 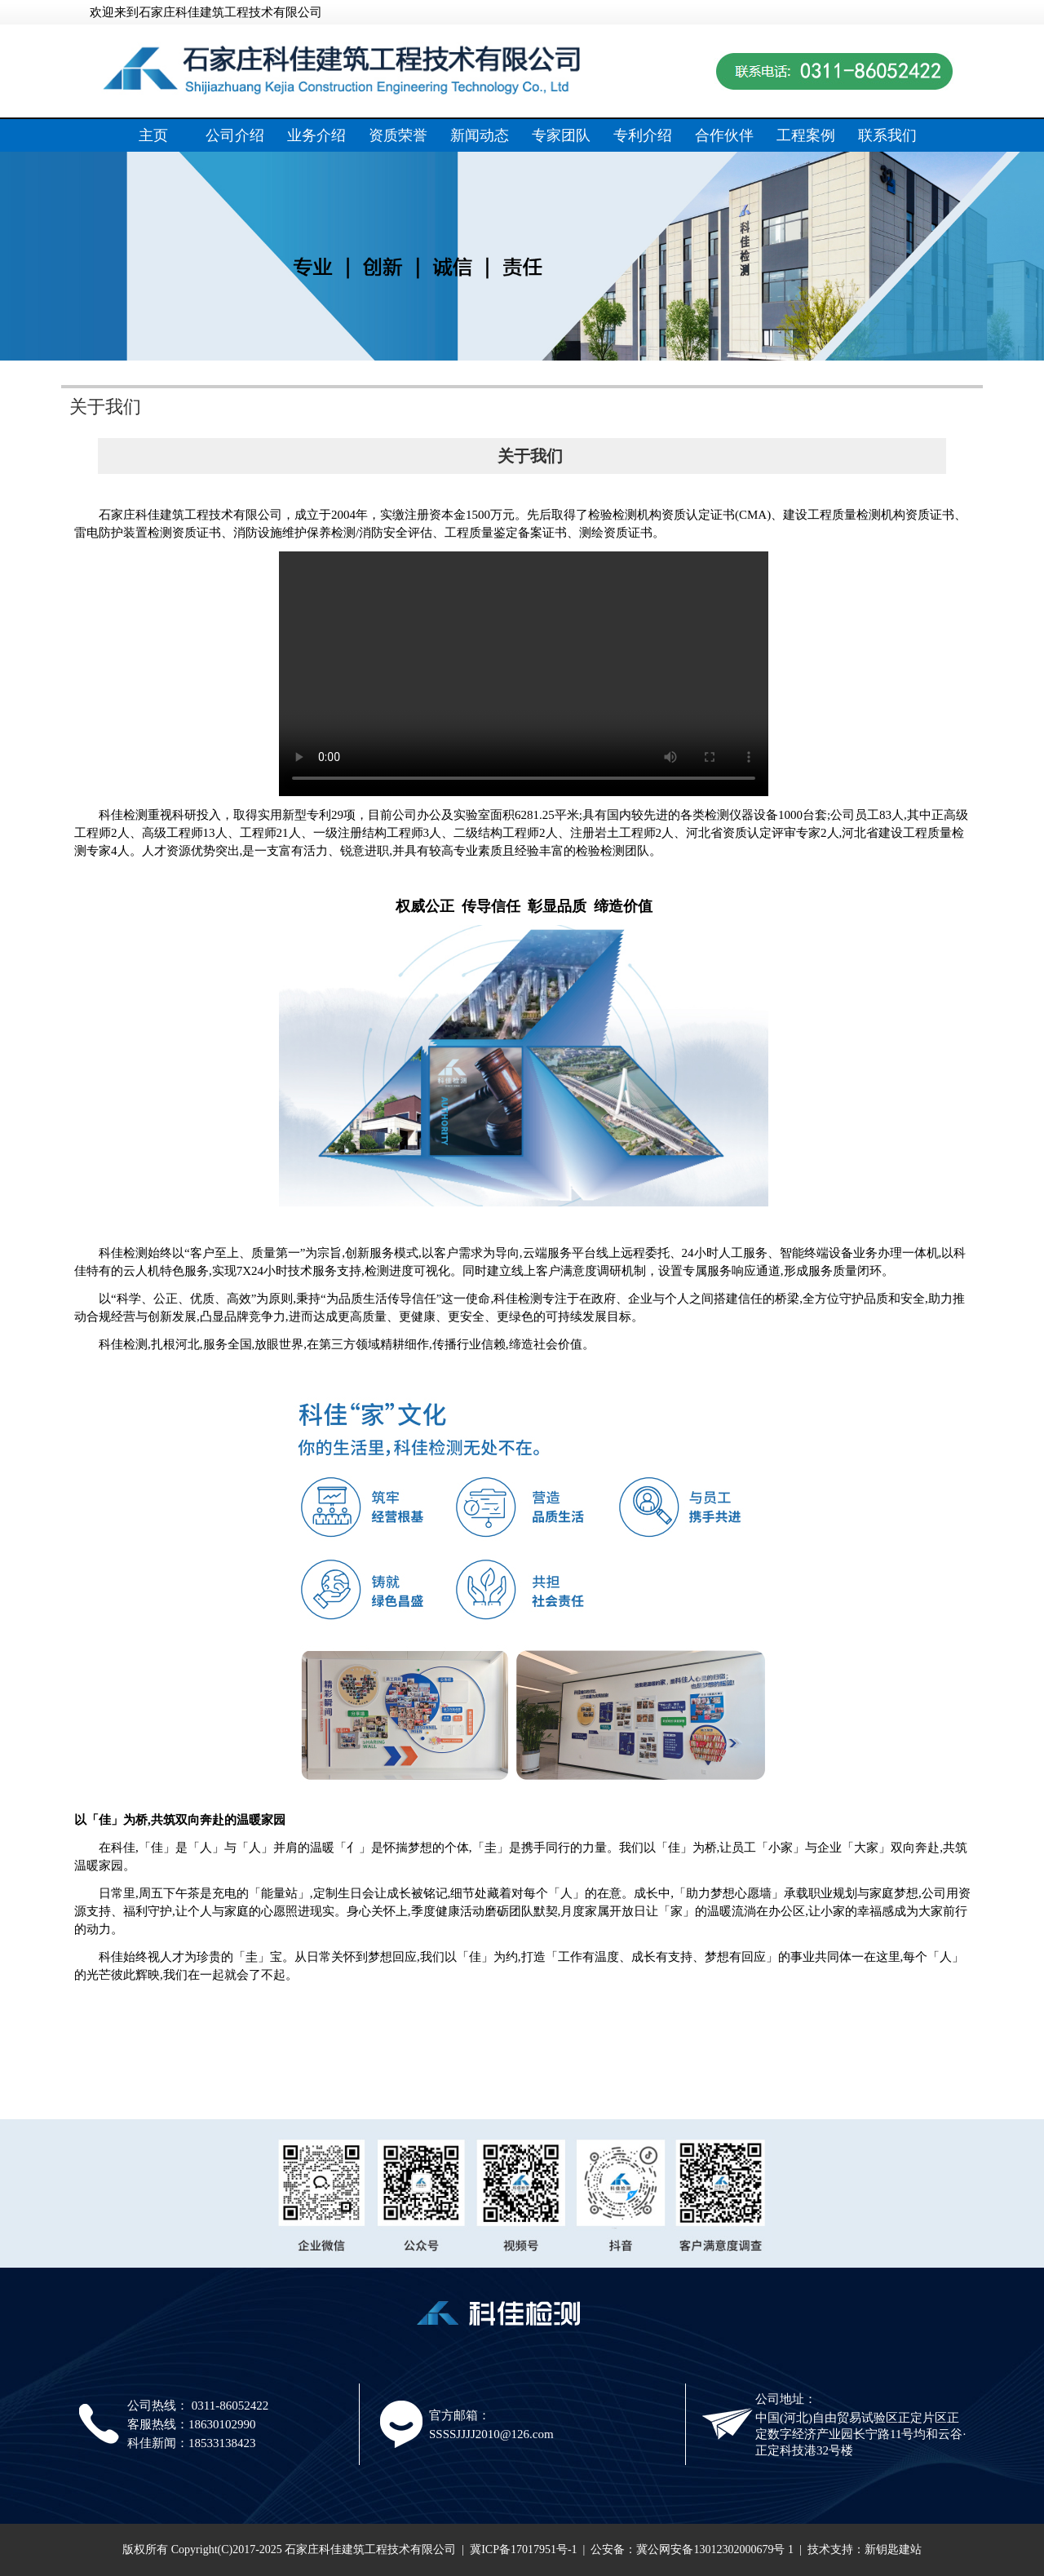 What do you see at coordinates (893, 2549) in the screenshot?
I see `新钥匙建站` at bounding box center [893, 2549].